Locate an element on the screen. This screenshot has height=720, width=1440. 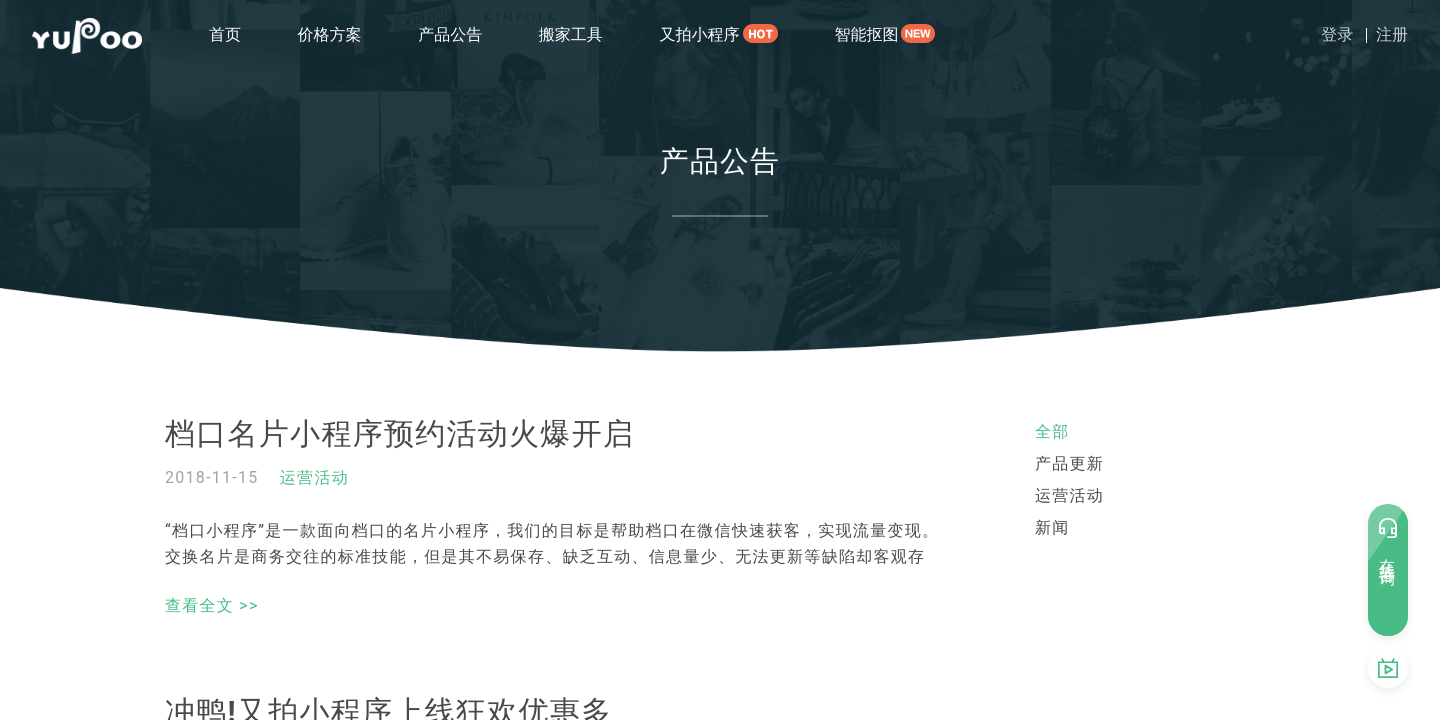
档口名片小程序预约活动火爆开启 is located at coordinates (399, 433).